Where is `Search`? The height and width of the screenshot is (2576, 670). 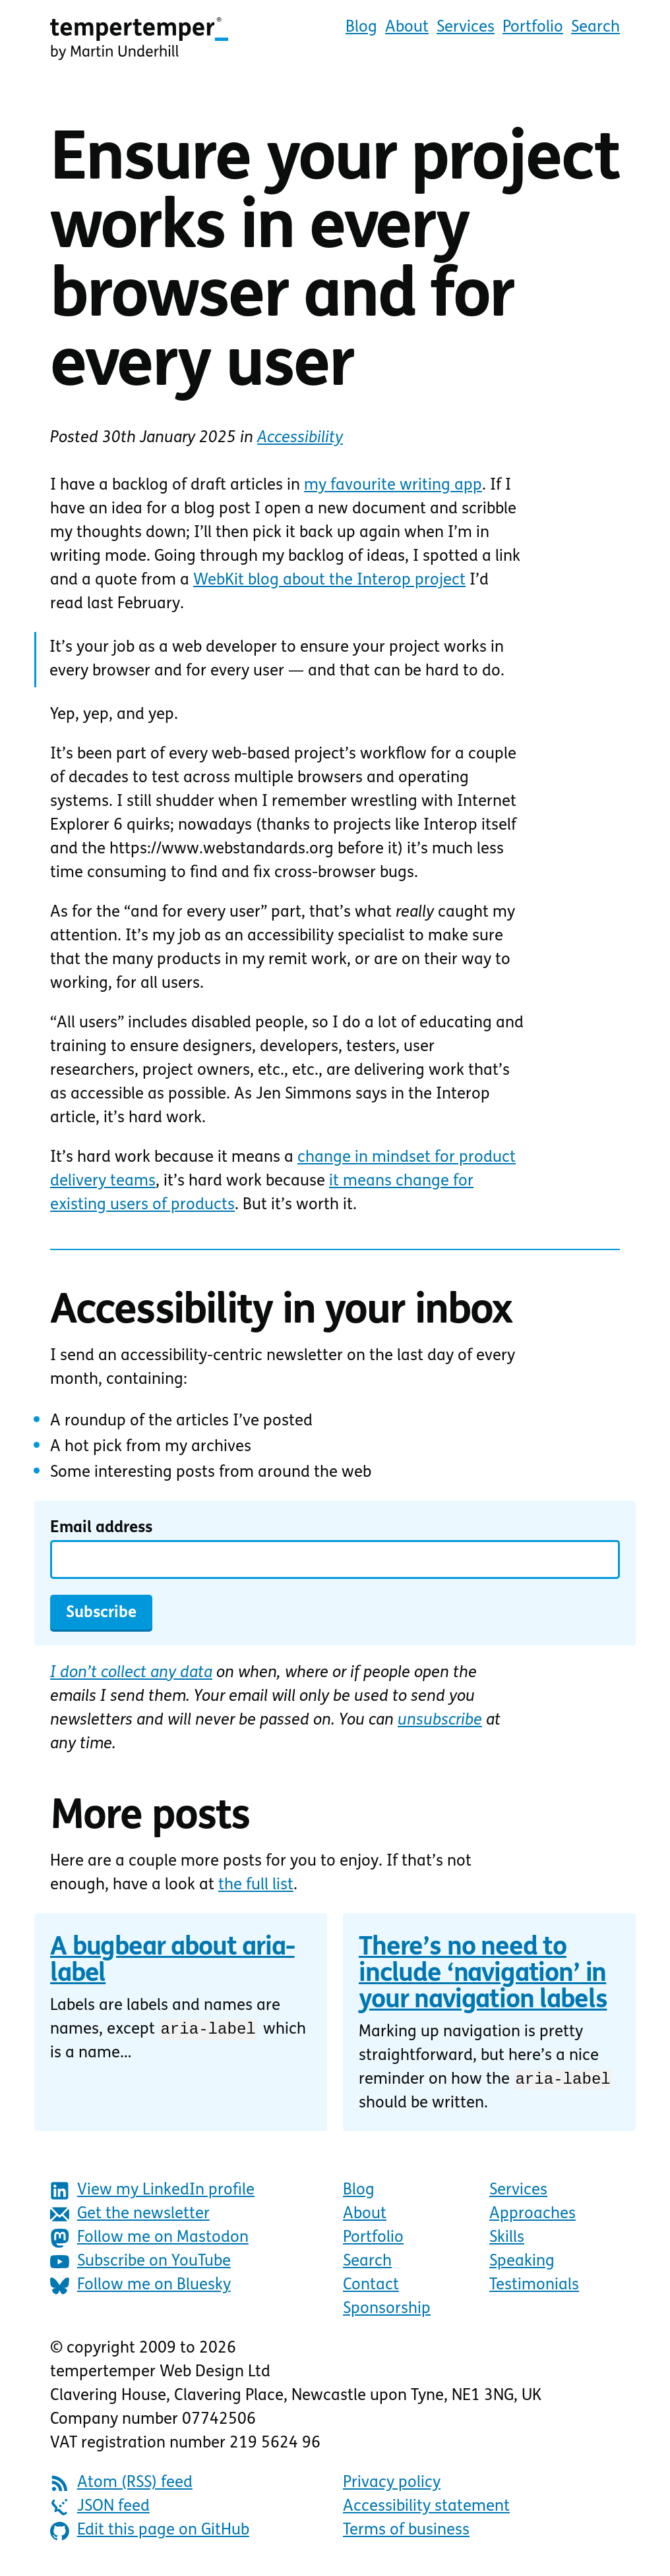 Search is located at coordinates (595, 28).